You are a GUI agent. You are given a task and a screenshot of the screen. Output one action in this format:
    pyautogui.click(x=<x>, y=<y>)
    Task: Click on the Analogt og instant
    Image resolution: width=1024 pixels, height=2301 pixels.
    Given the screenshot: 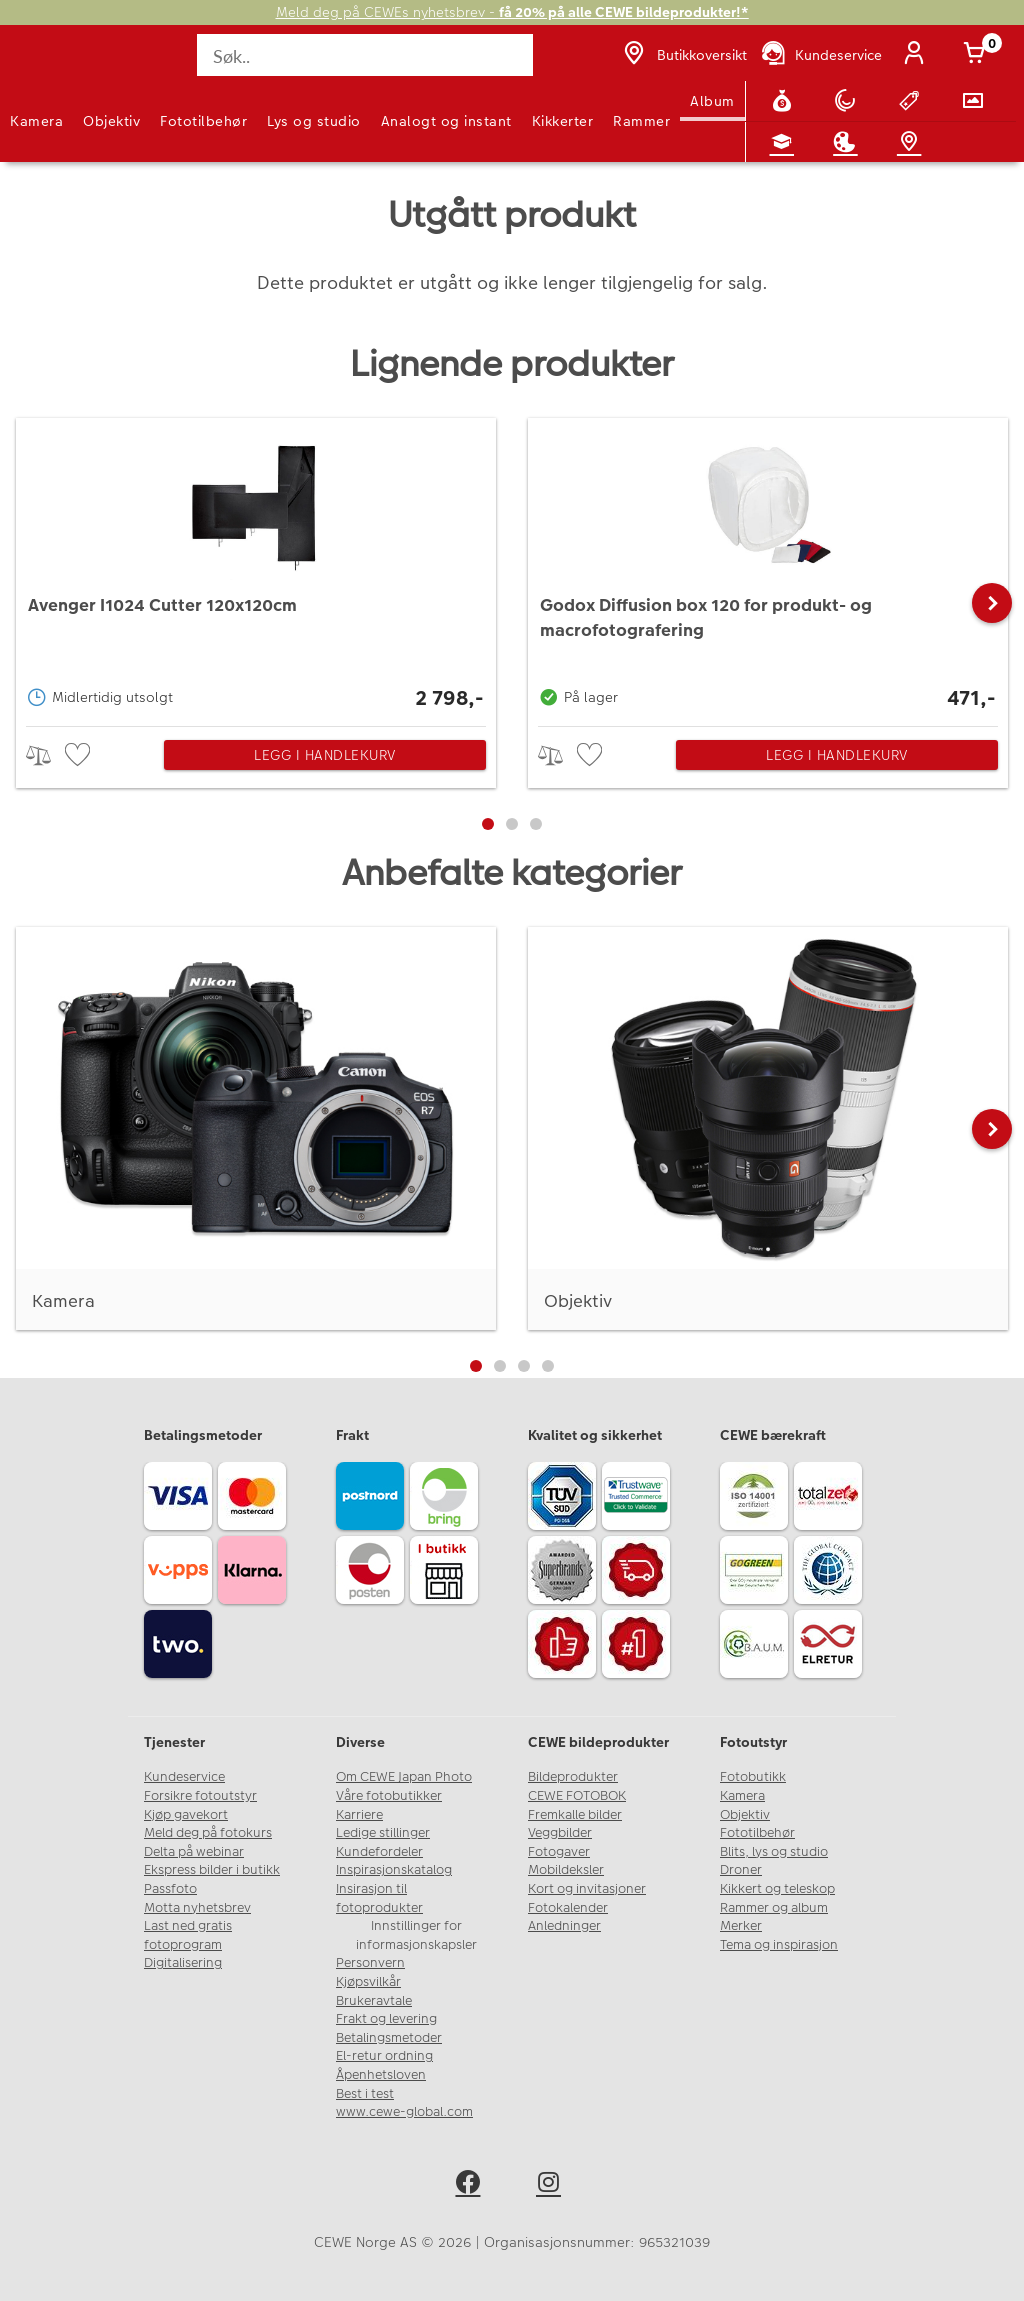 What is the action you would take?
    pyautogui.click(x=446, y=121)
    